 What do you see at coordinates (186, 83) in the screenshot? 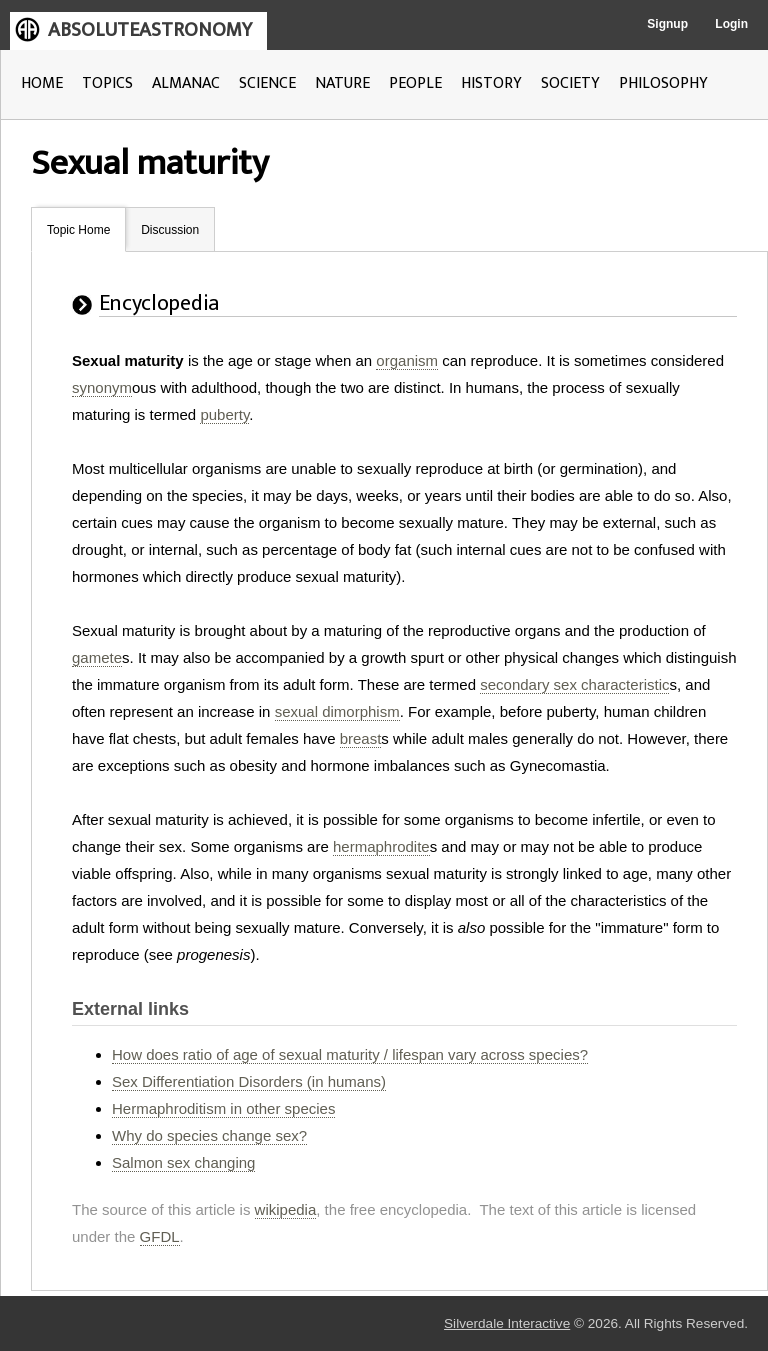
I see `ALMANAC` at bounding box center [186, 83].